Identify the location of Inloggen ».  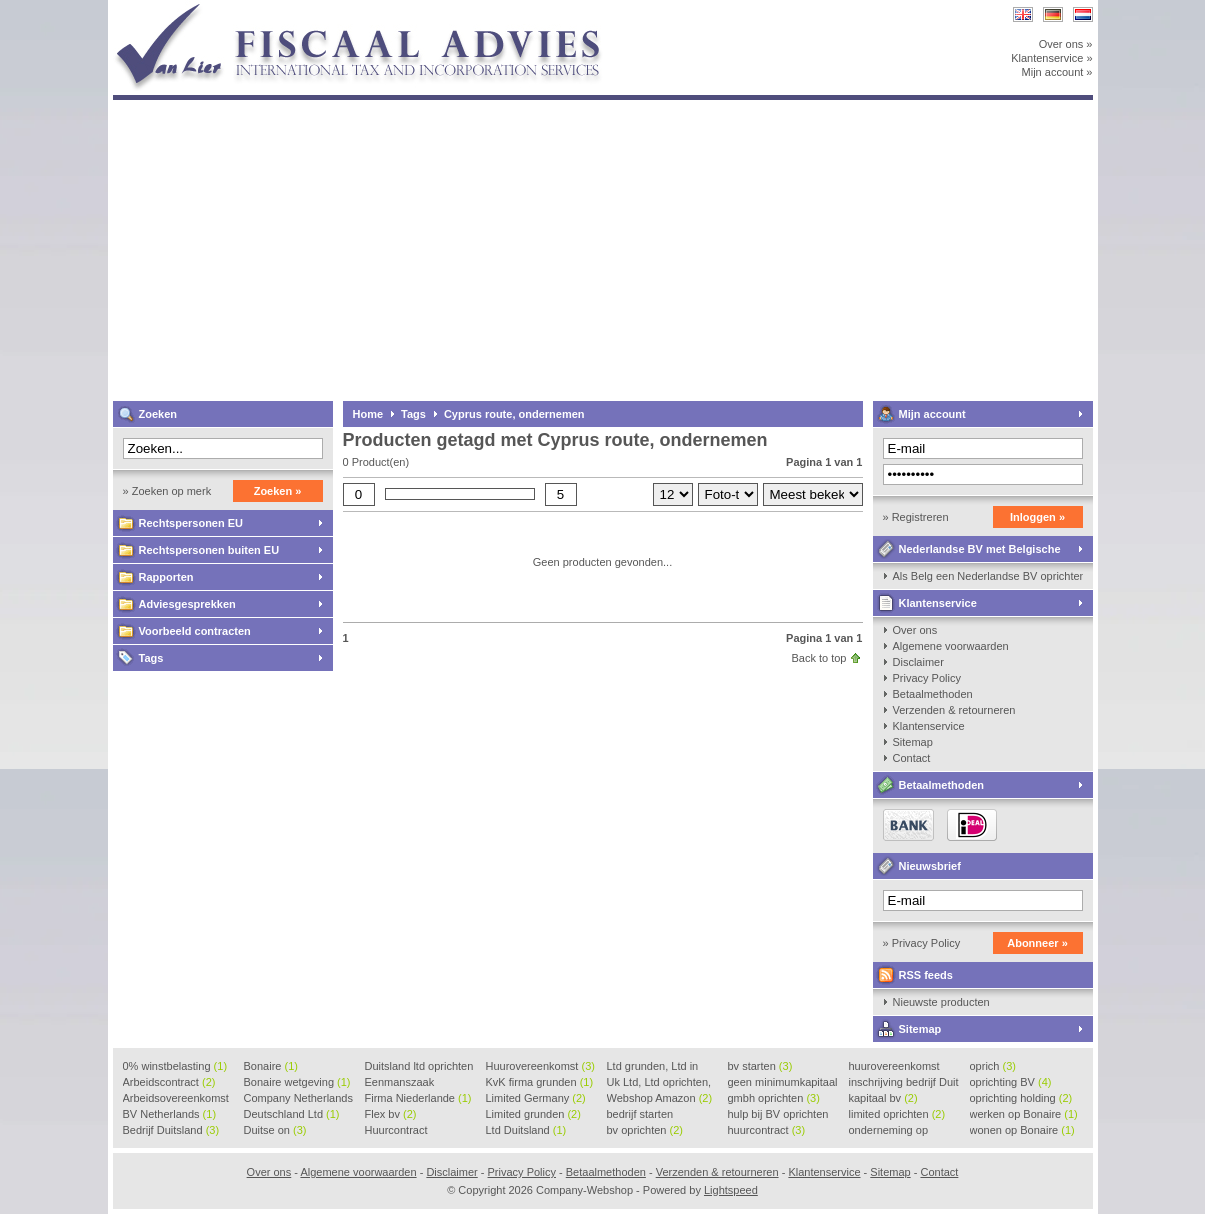
(1037, 517).